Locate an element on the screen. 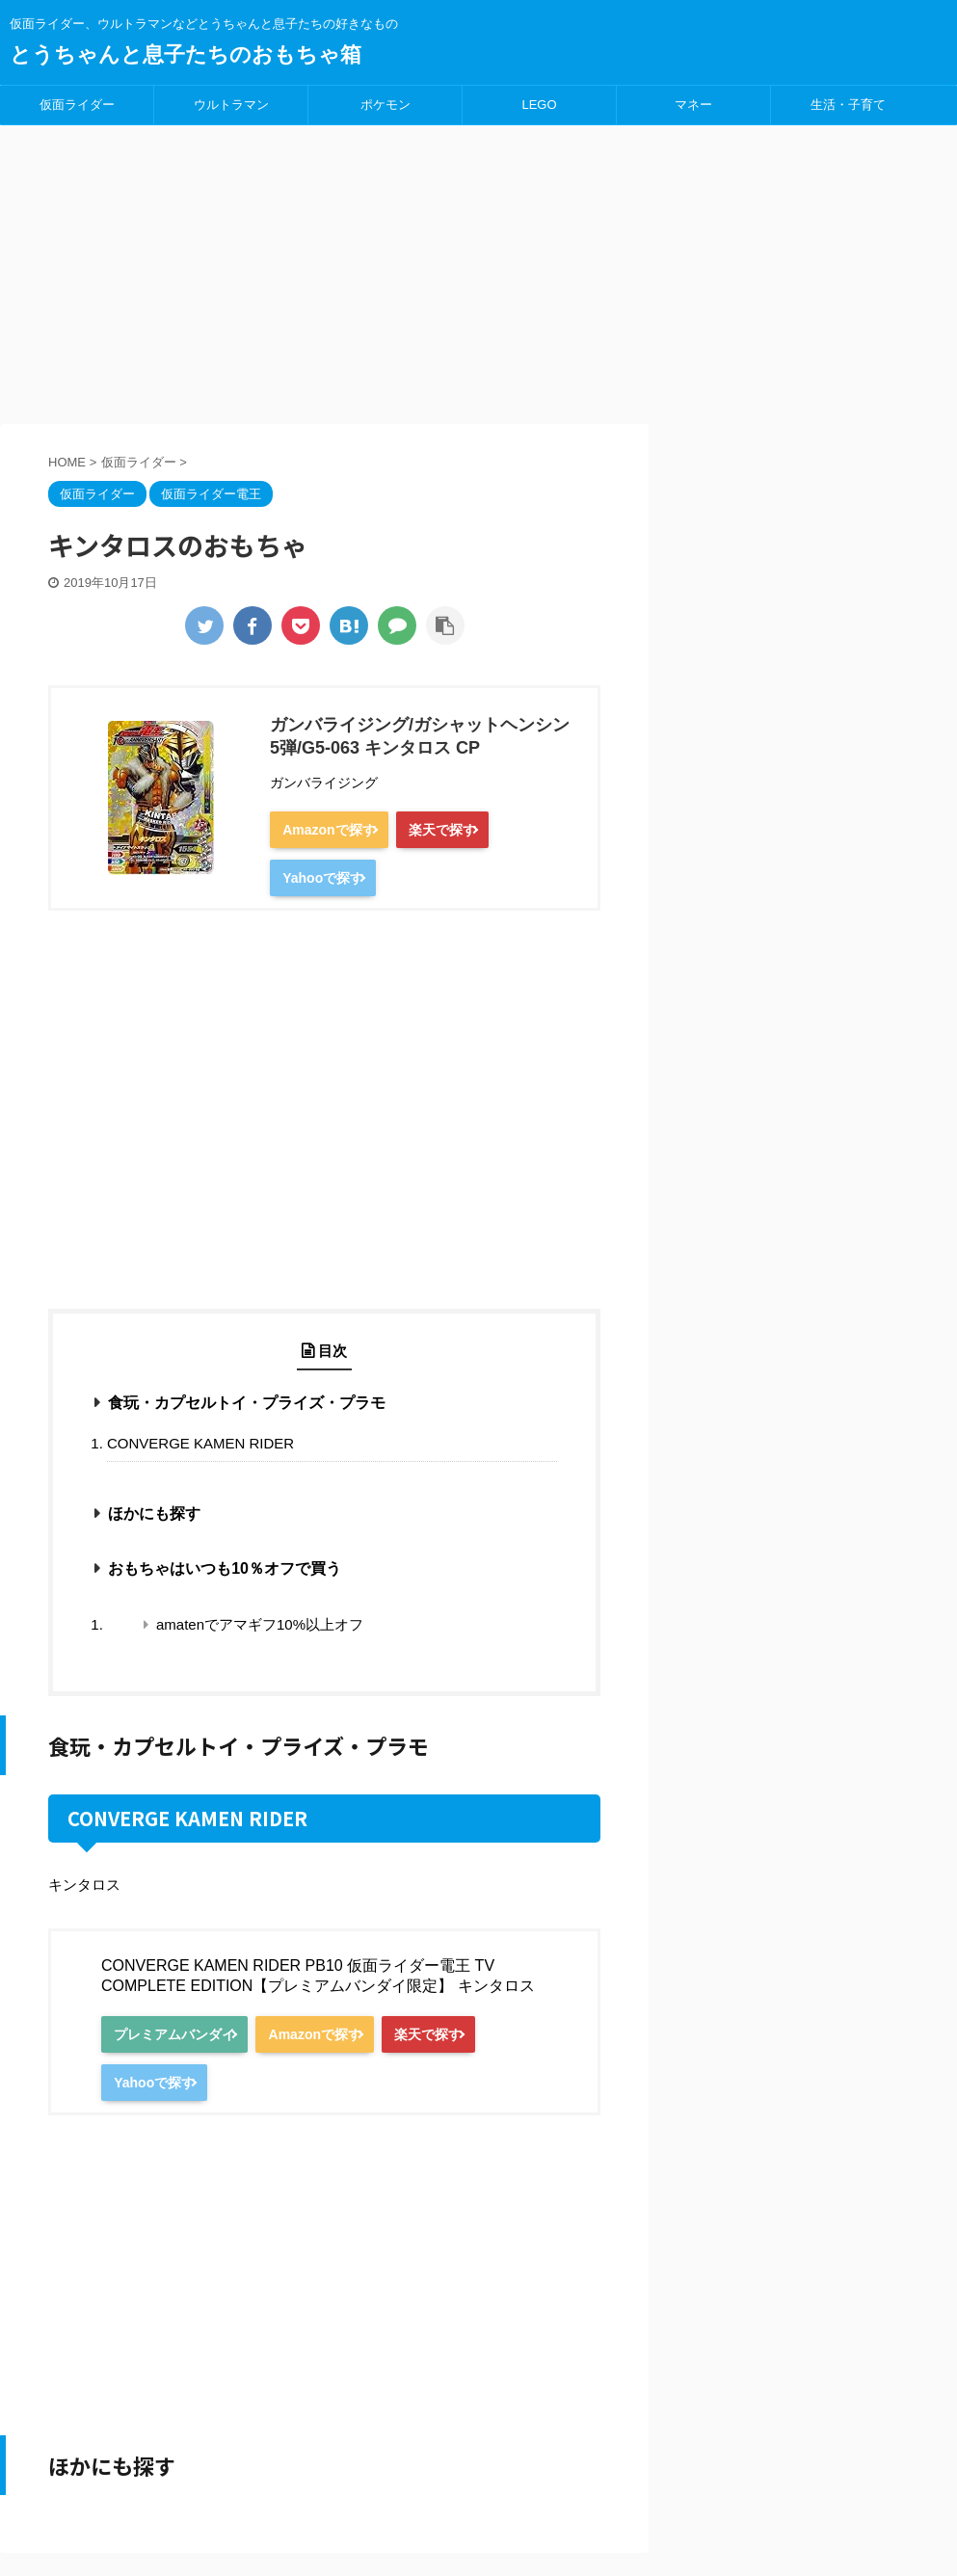 The width and height of the screenshot is (957, 2576). CONVERGE KAMEN RIDER is located at coordinates (200, 1445).